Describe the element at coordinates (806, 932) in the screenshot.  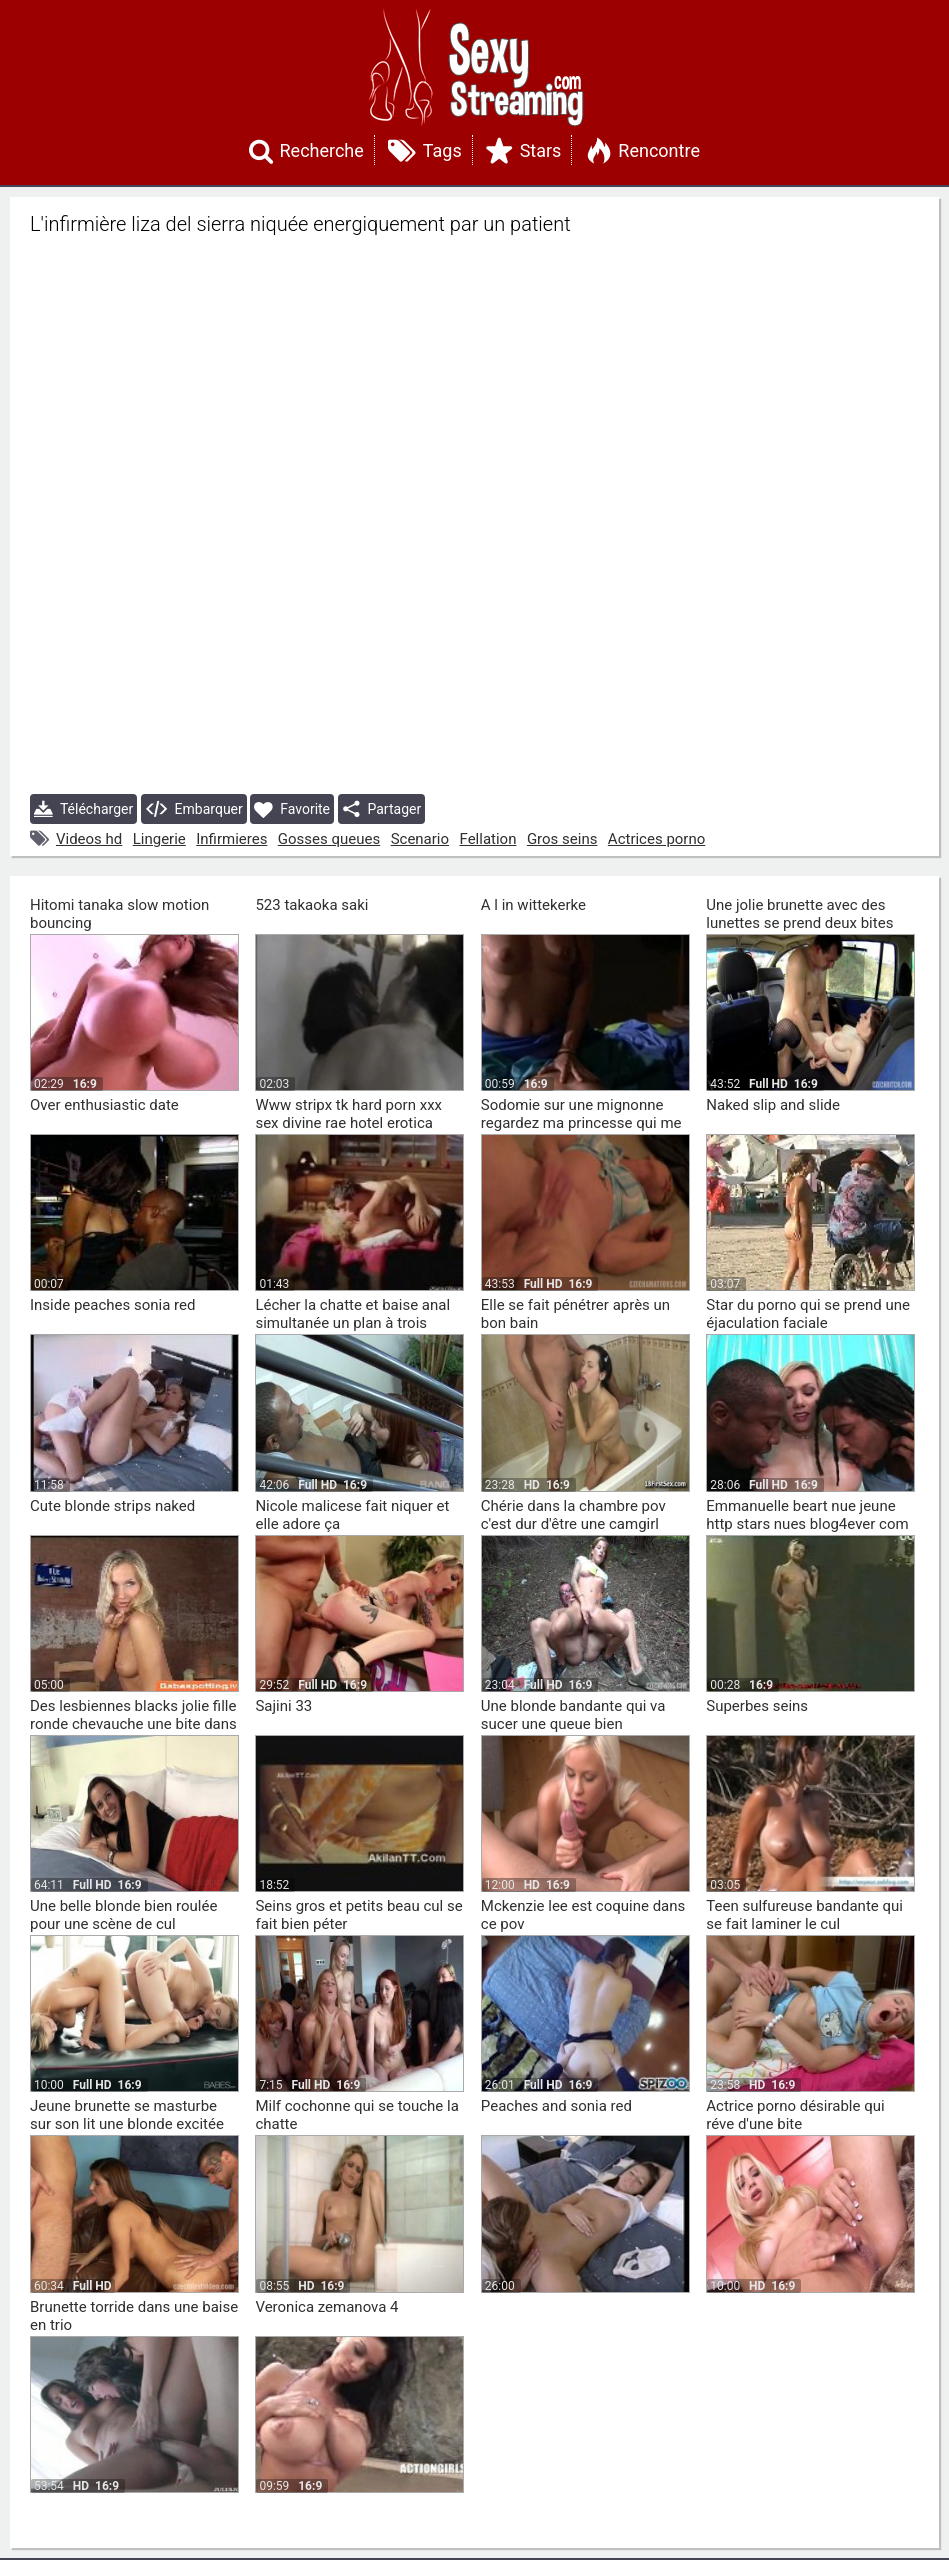
I see `Une jolie brunette avec des lunettes se prend deux bites noires elle lave les vitres et les bites` at that location.